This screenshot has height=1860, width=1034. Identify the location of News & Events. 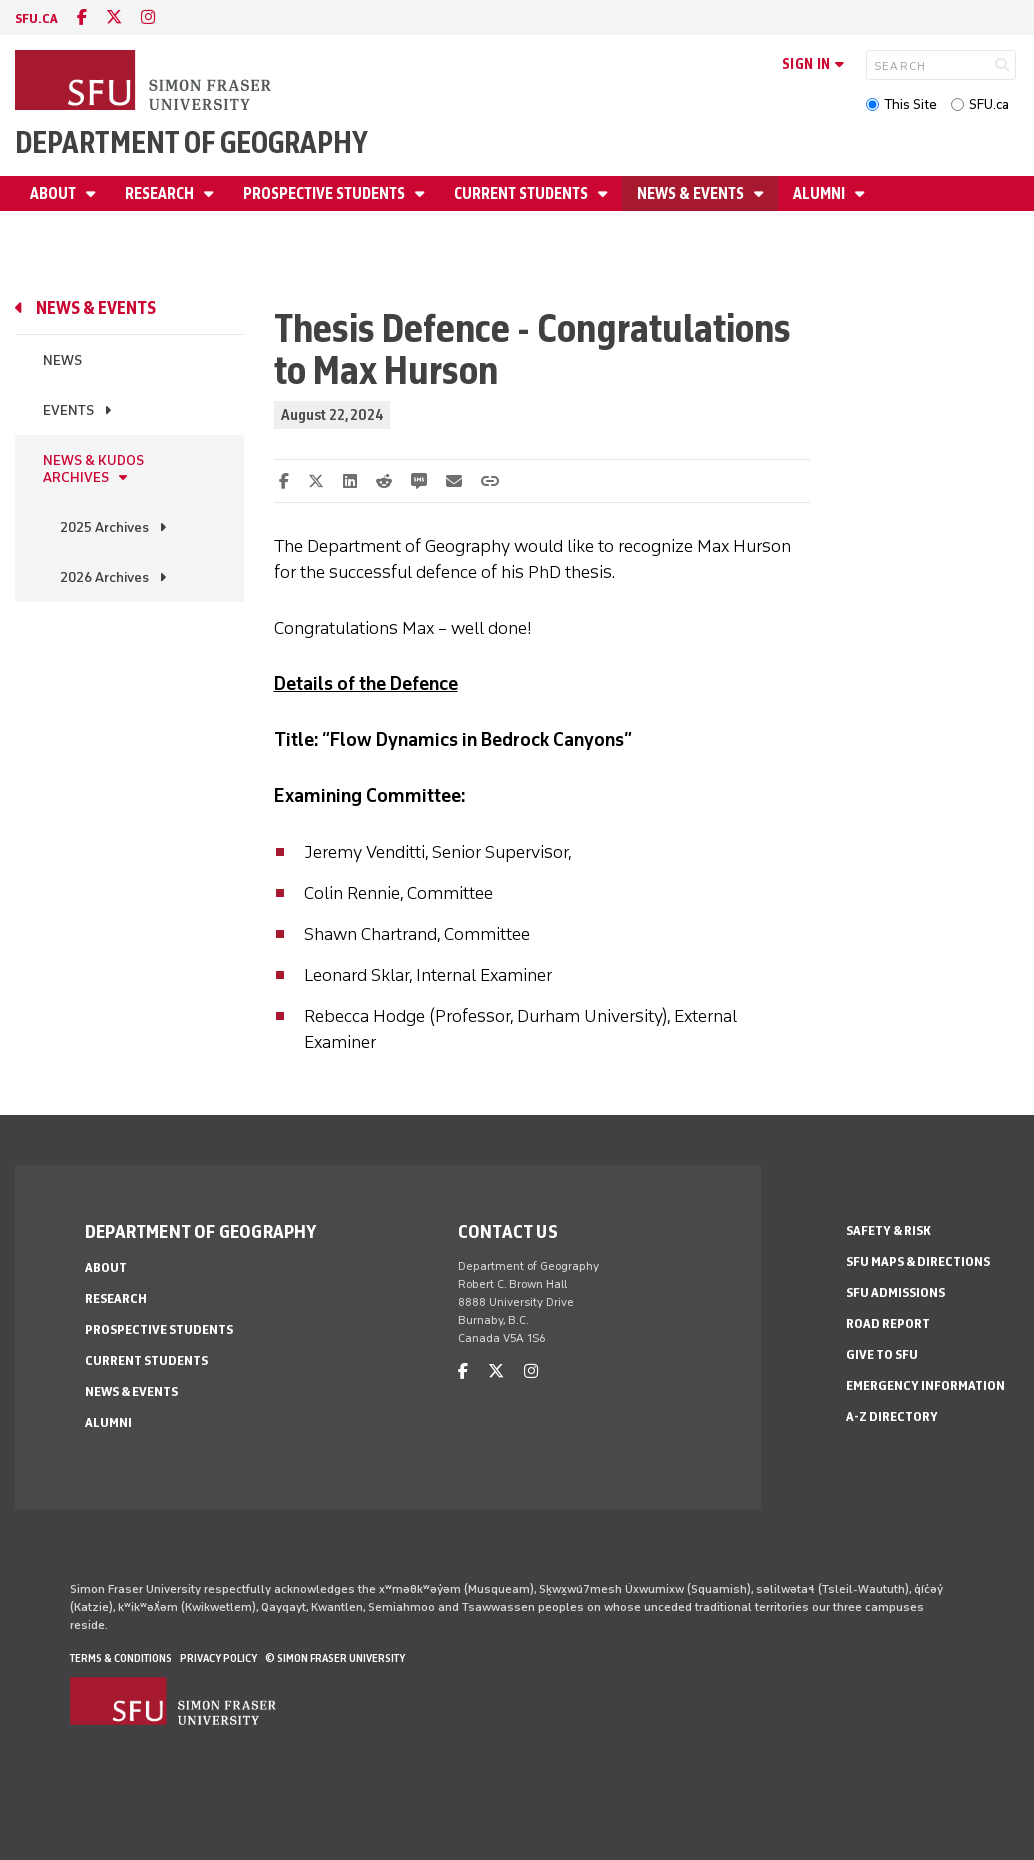
(692, 193).